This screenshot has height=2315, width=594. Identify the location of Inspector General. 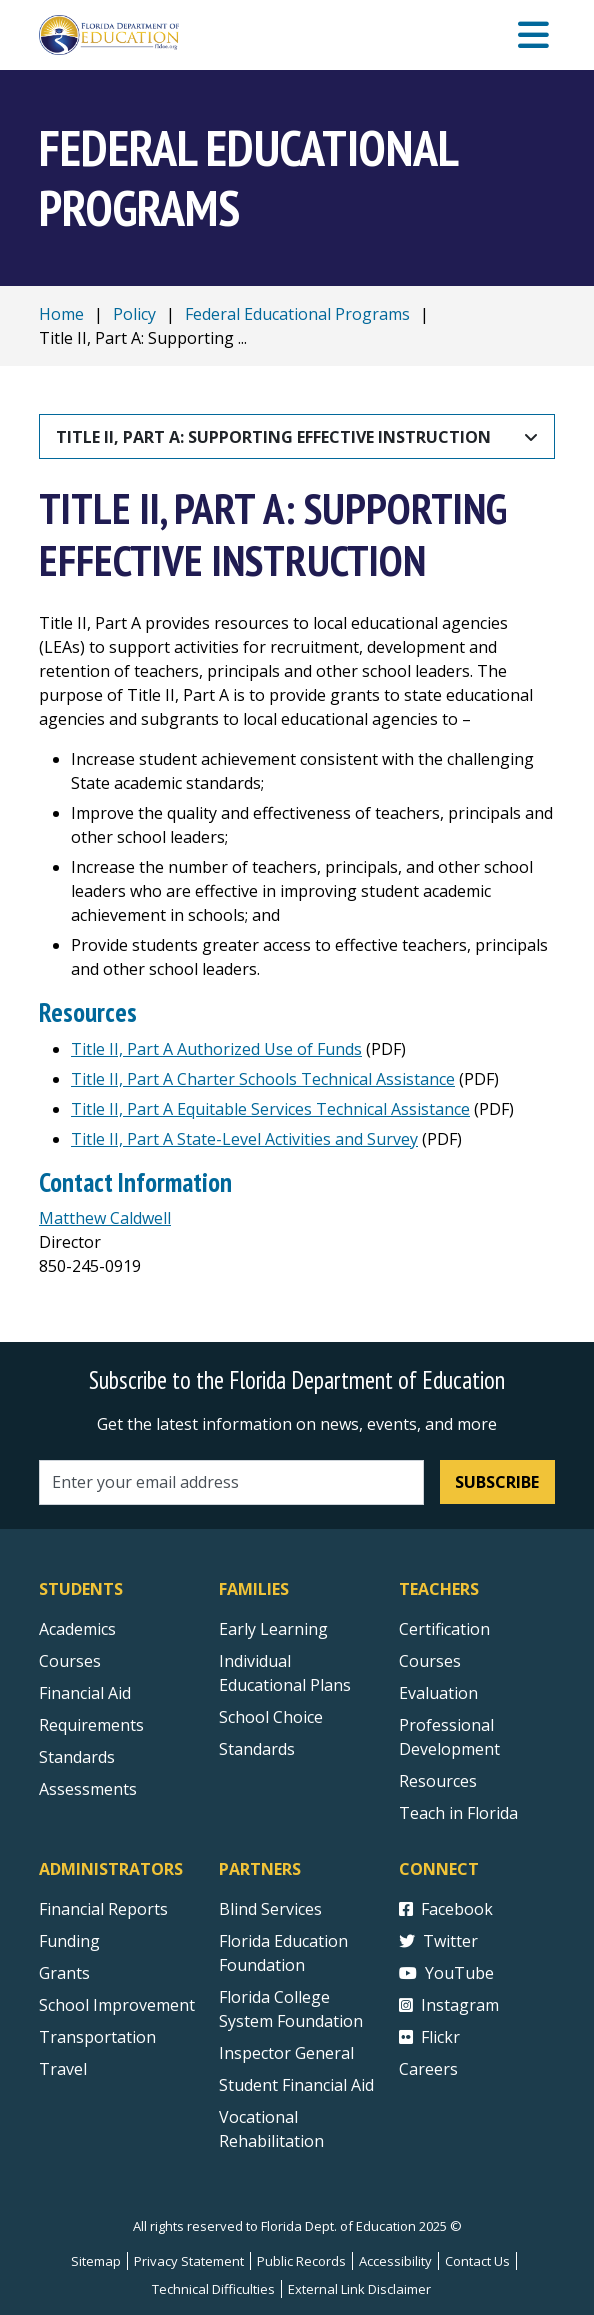
(286, 2053).